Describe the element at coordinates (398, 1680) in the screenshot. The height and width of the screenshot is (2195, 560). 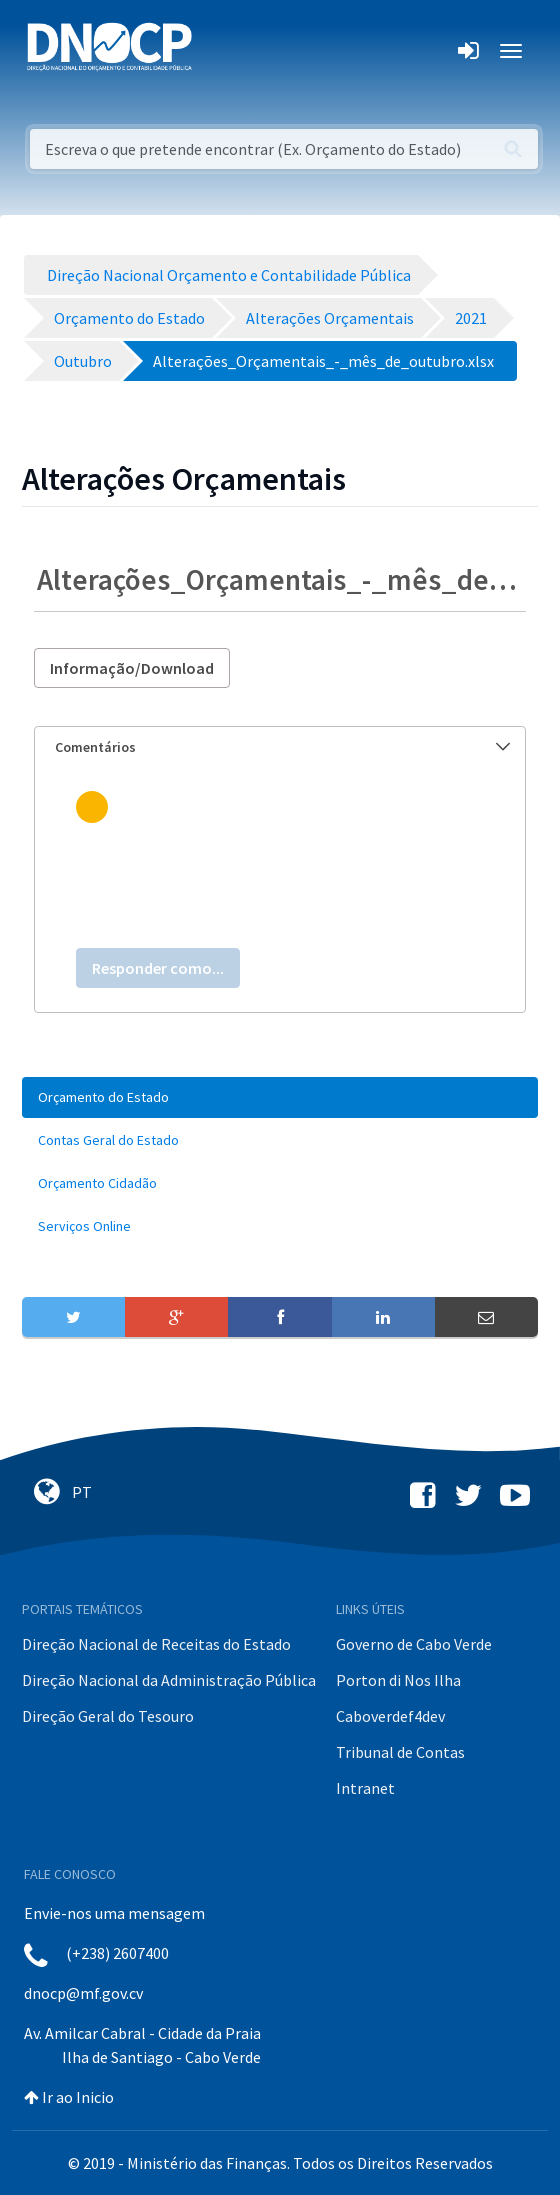
I see `Porton di Nos Ilha` at that location.